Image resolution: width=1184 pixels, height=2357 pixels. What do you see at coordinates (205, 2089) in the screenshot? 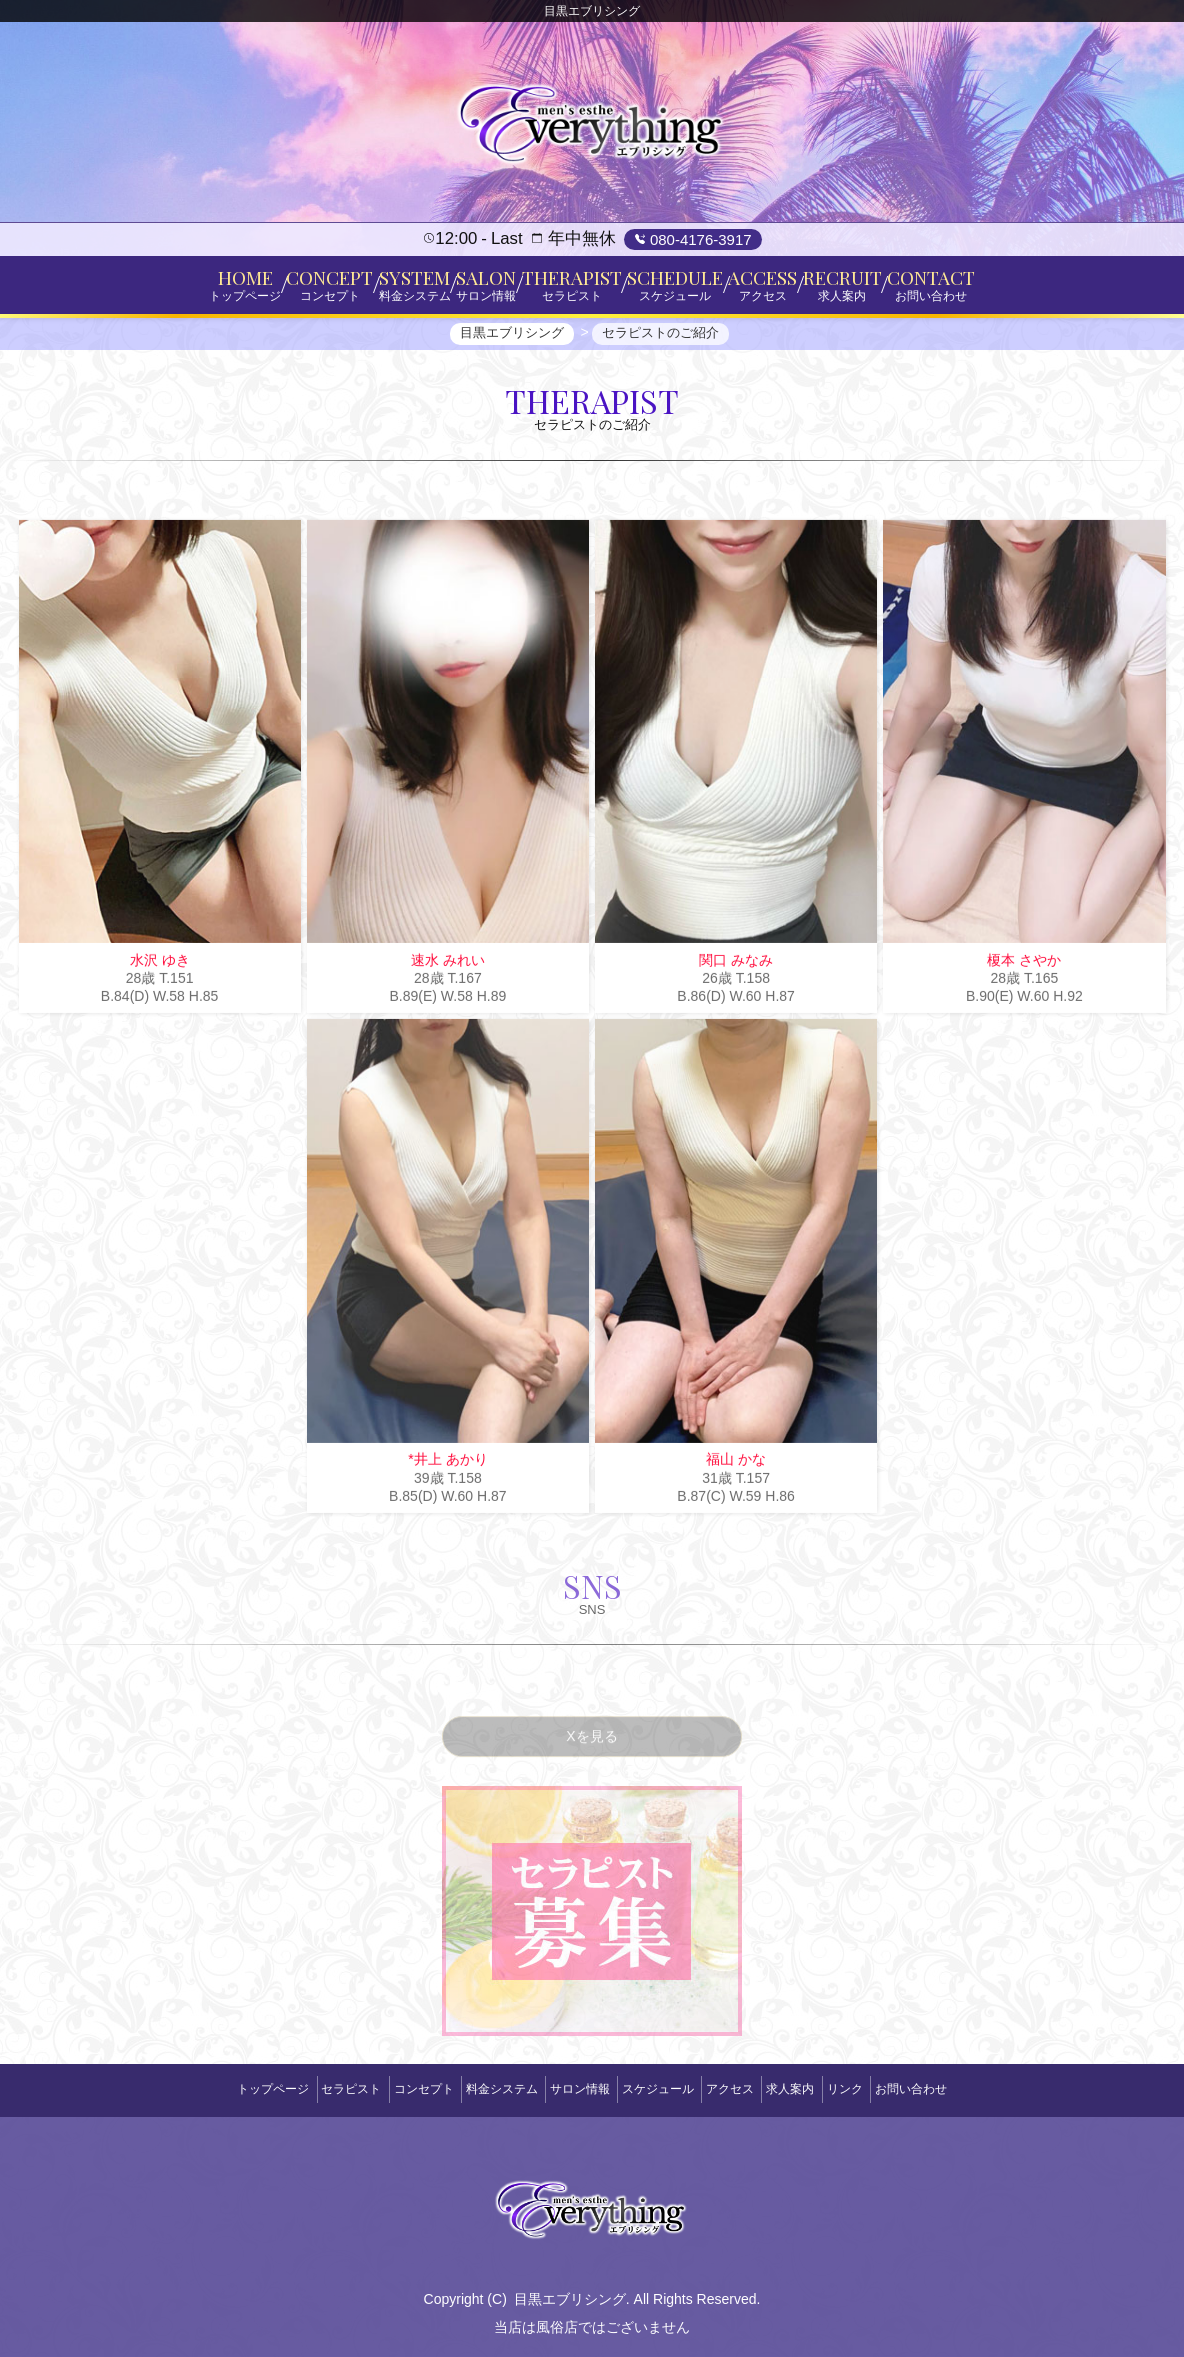
I see `トップページ` at bounding box center [205, 2089].